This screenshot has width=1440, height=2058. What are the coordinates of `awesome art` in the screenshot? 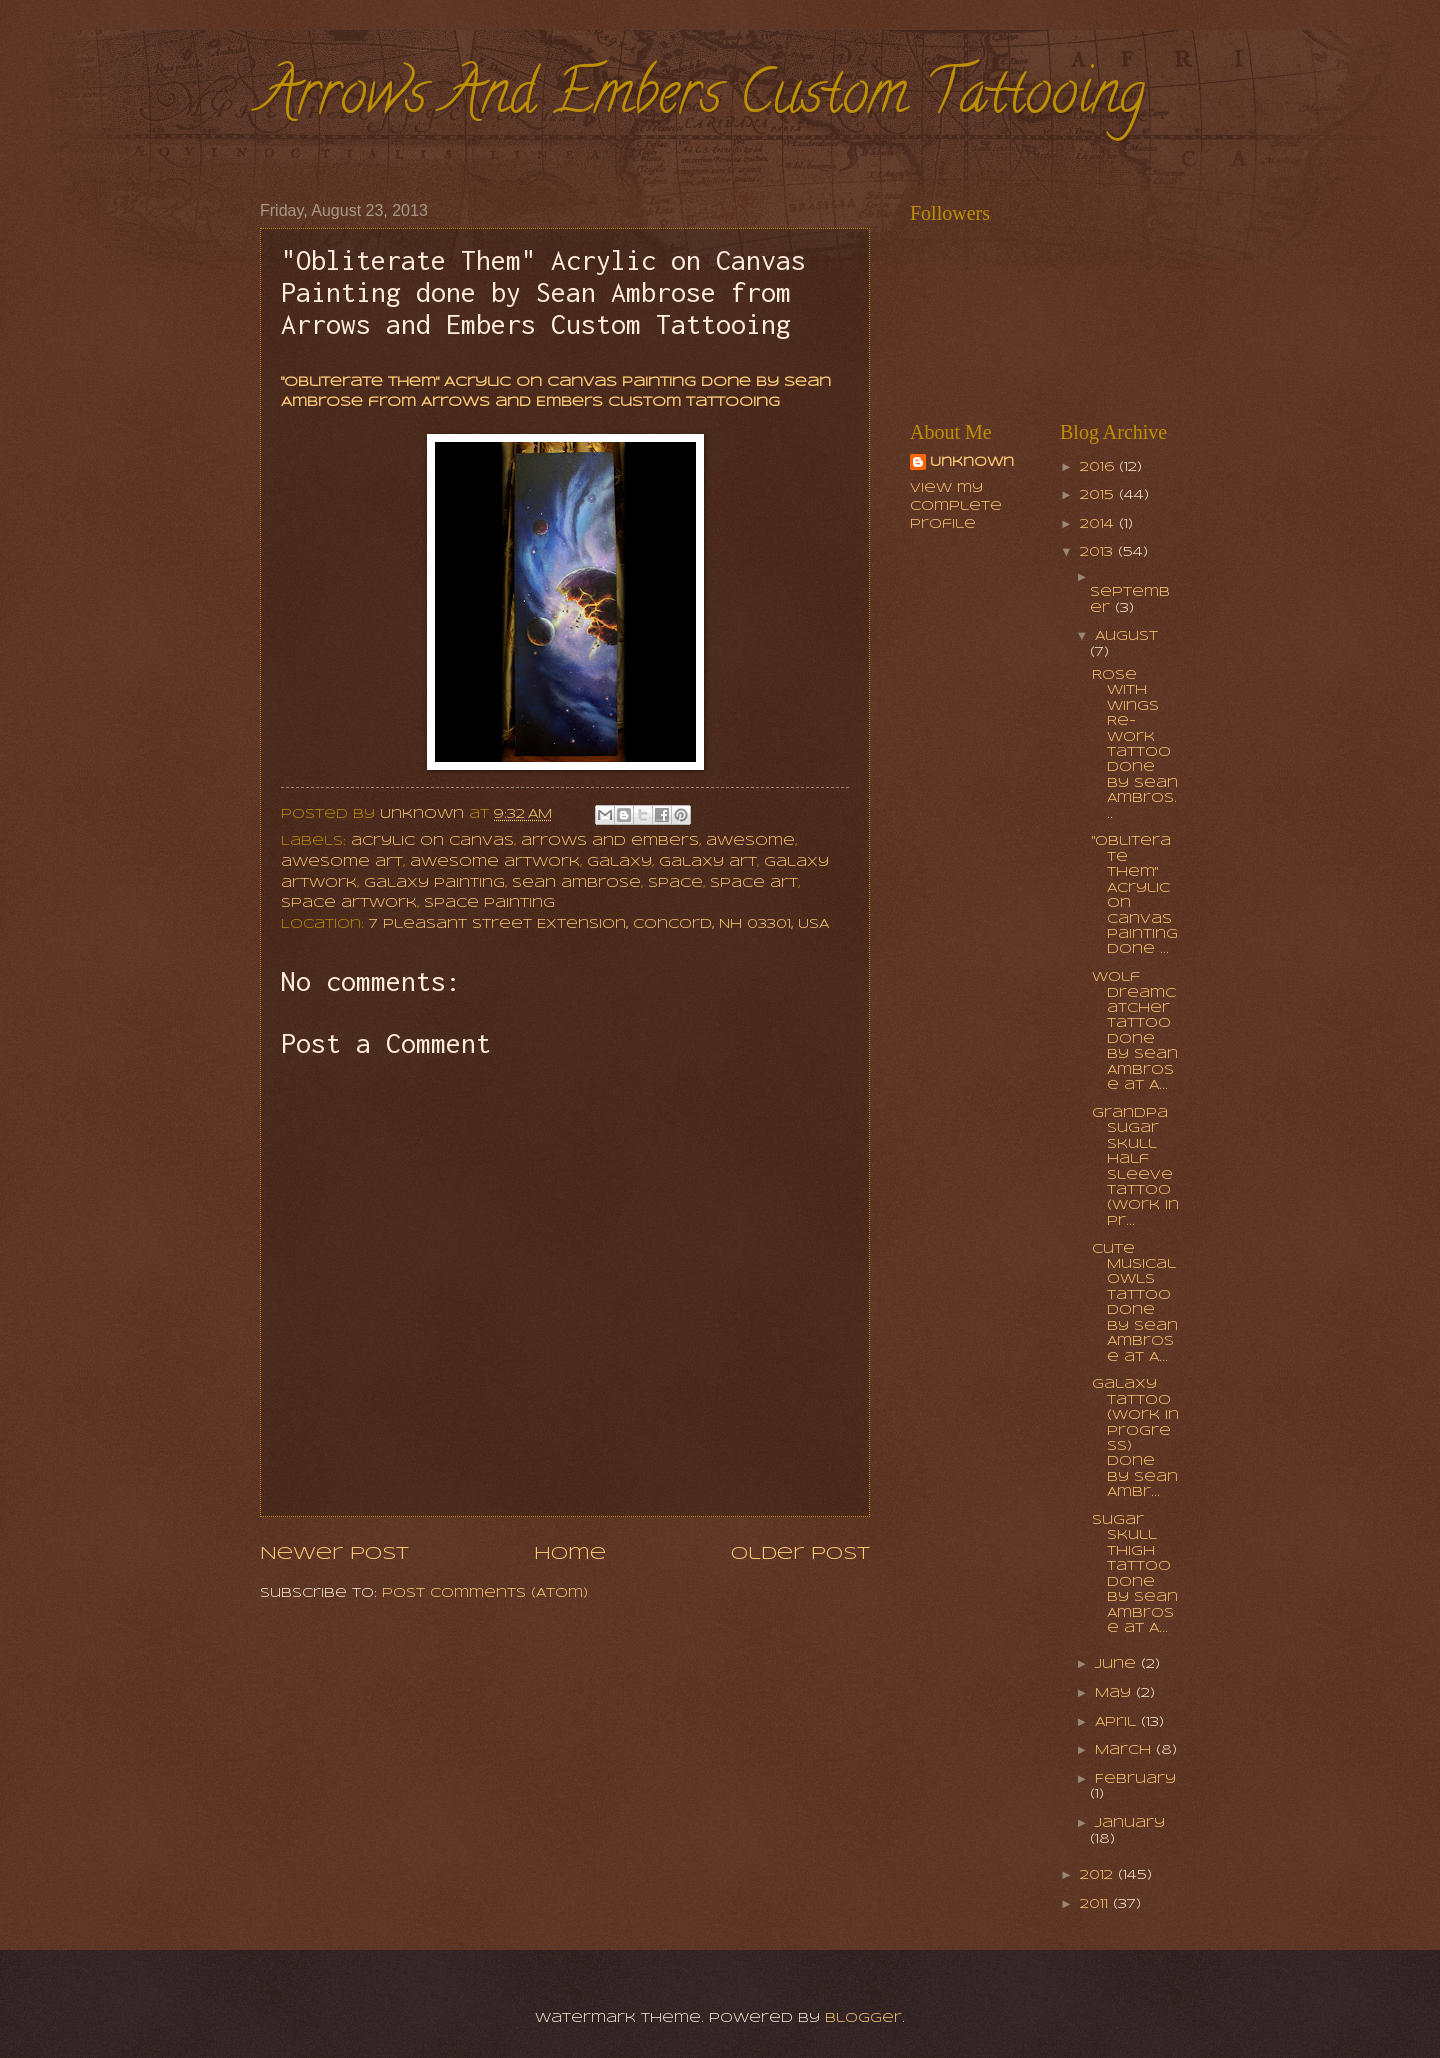 It's located at (342, 862).